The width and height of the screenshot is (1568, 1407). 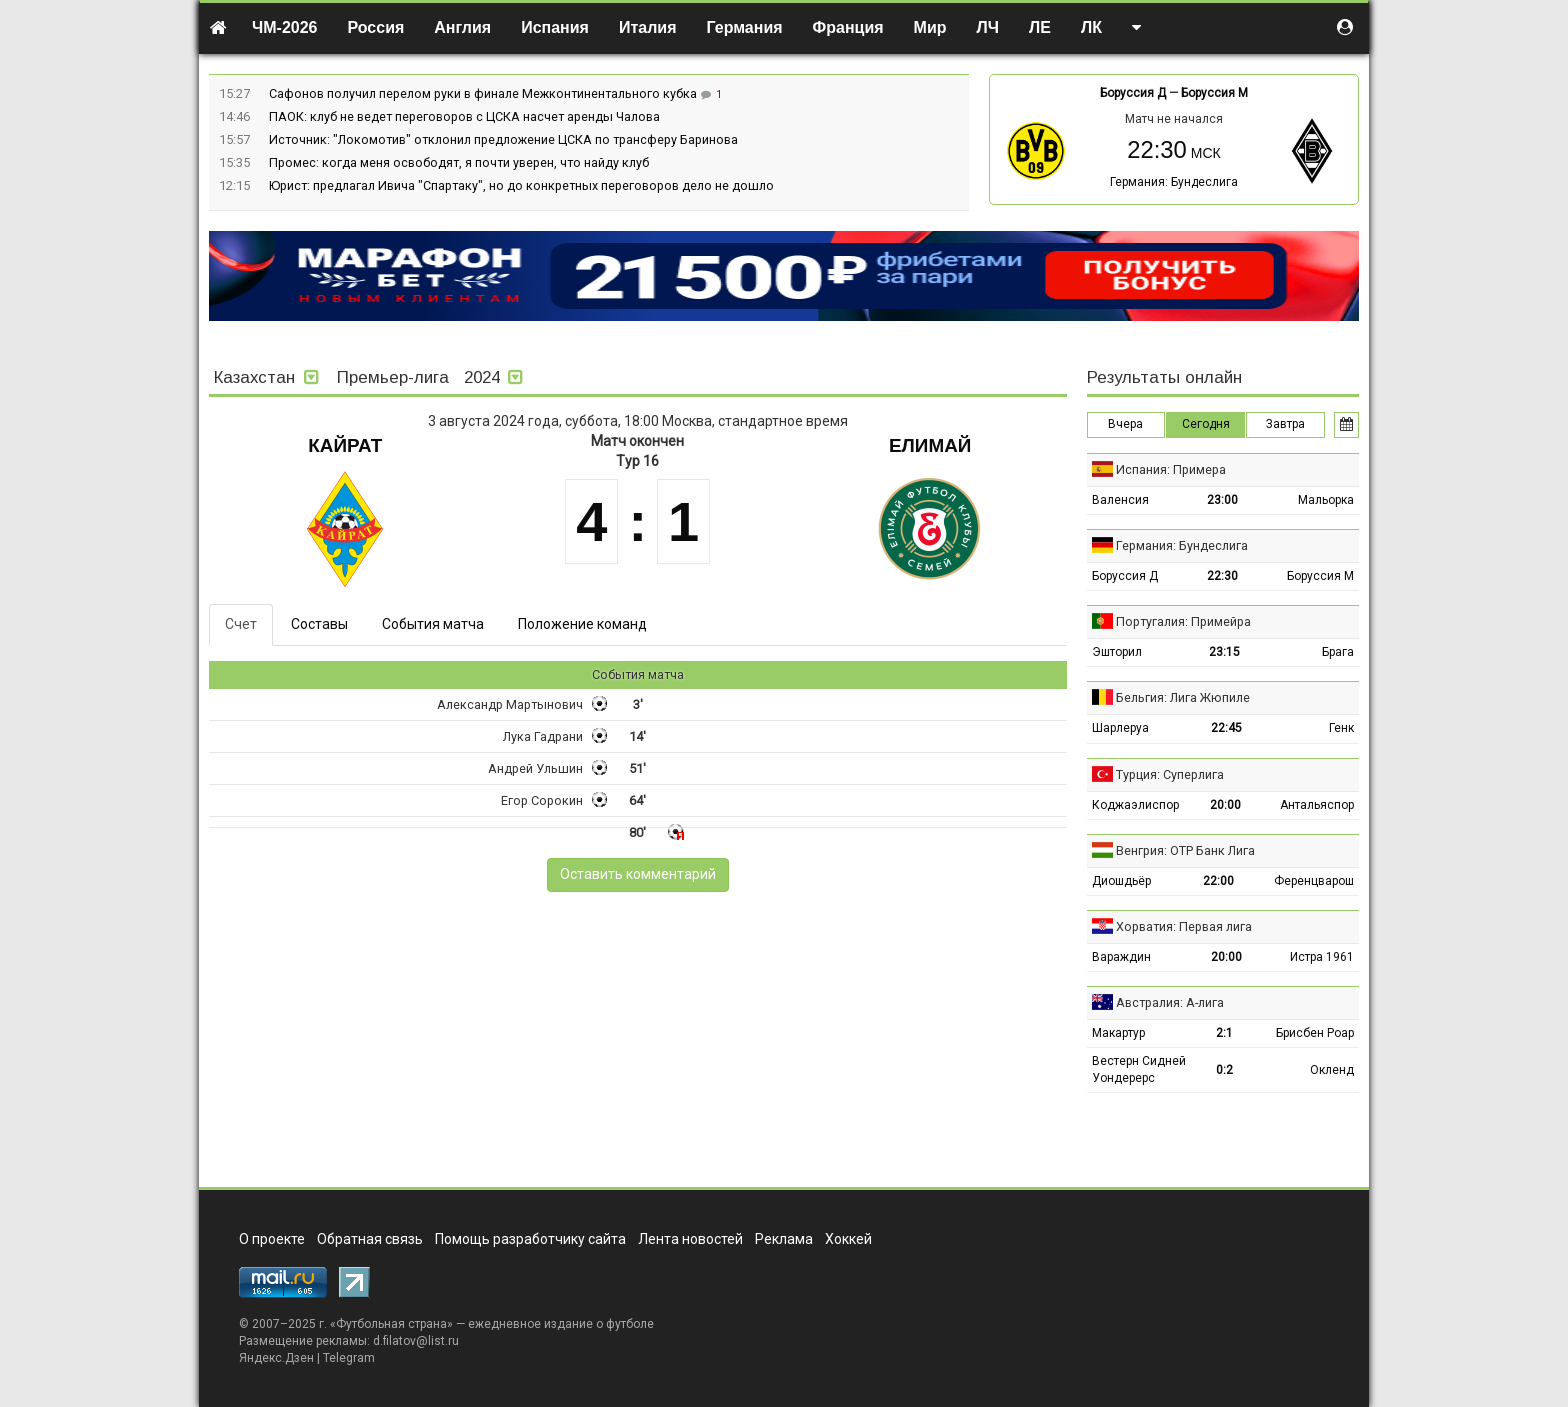 What do you see at coordinates (1185, 850) in the screenshot?
I see `Венгрия: ОТР Банк Лига` at bounding box center [1185, 850].